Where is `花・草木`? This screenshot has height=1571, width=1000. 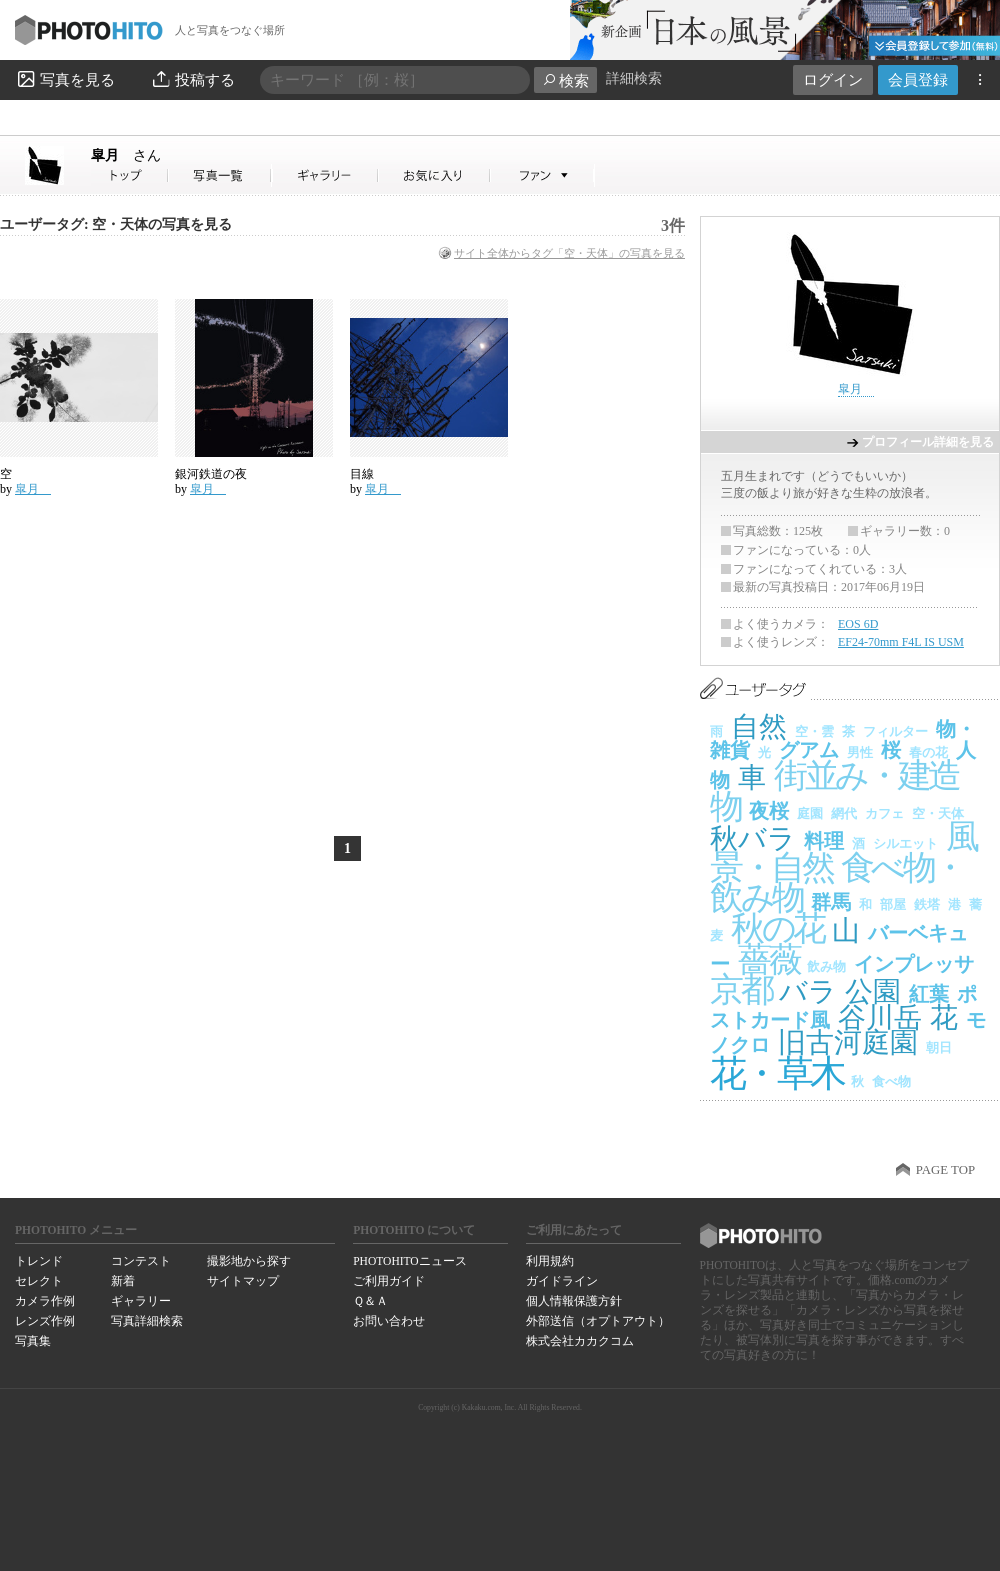
花・草木 is located at coordinates (776, 1073).